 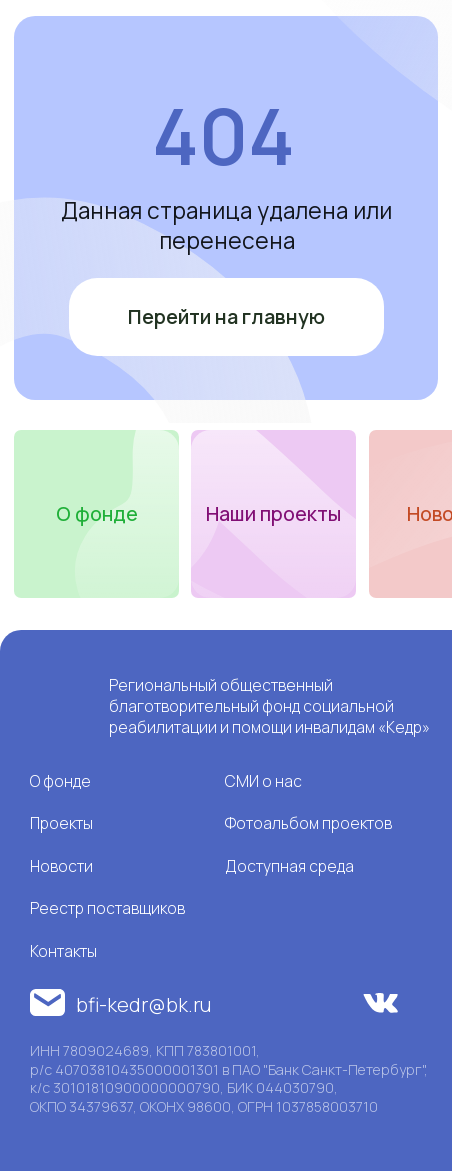 I want to click on Региональный общественный благотворительный фонд социальной реабилитации и помощи инвалидам «Кедр», so click(x=269, y=706).